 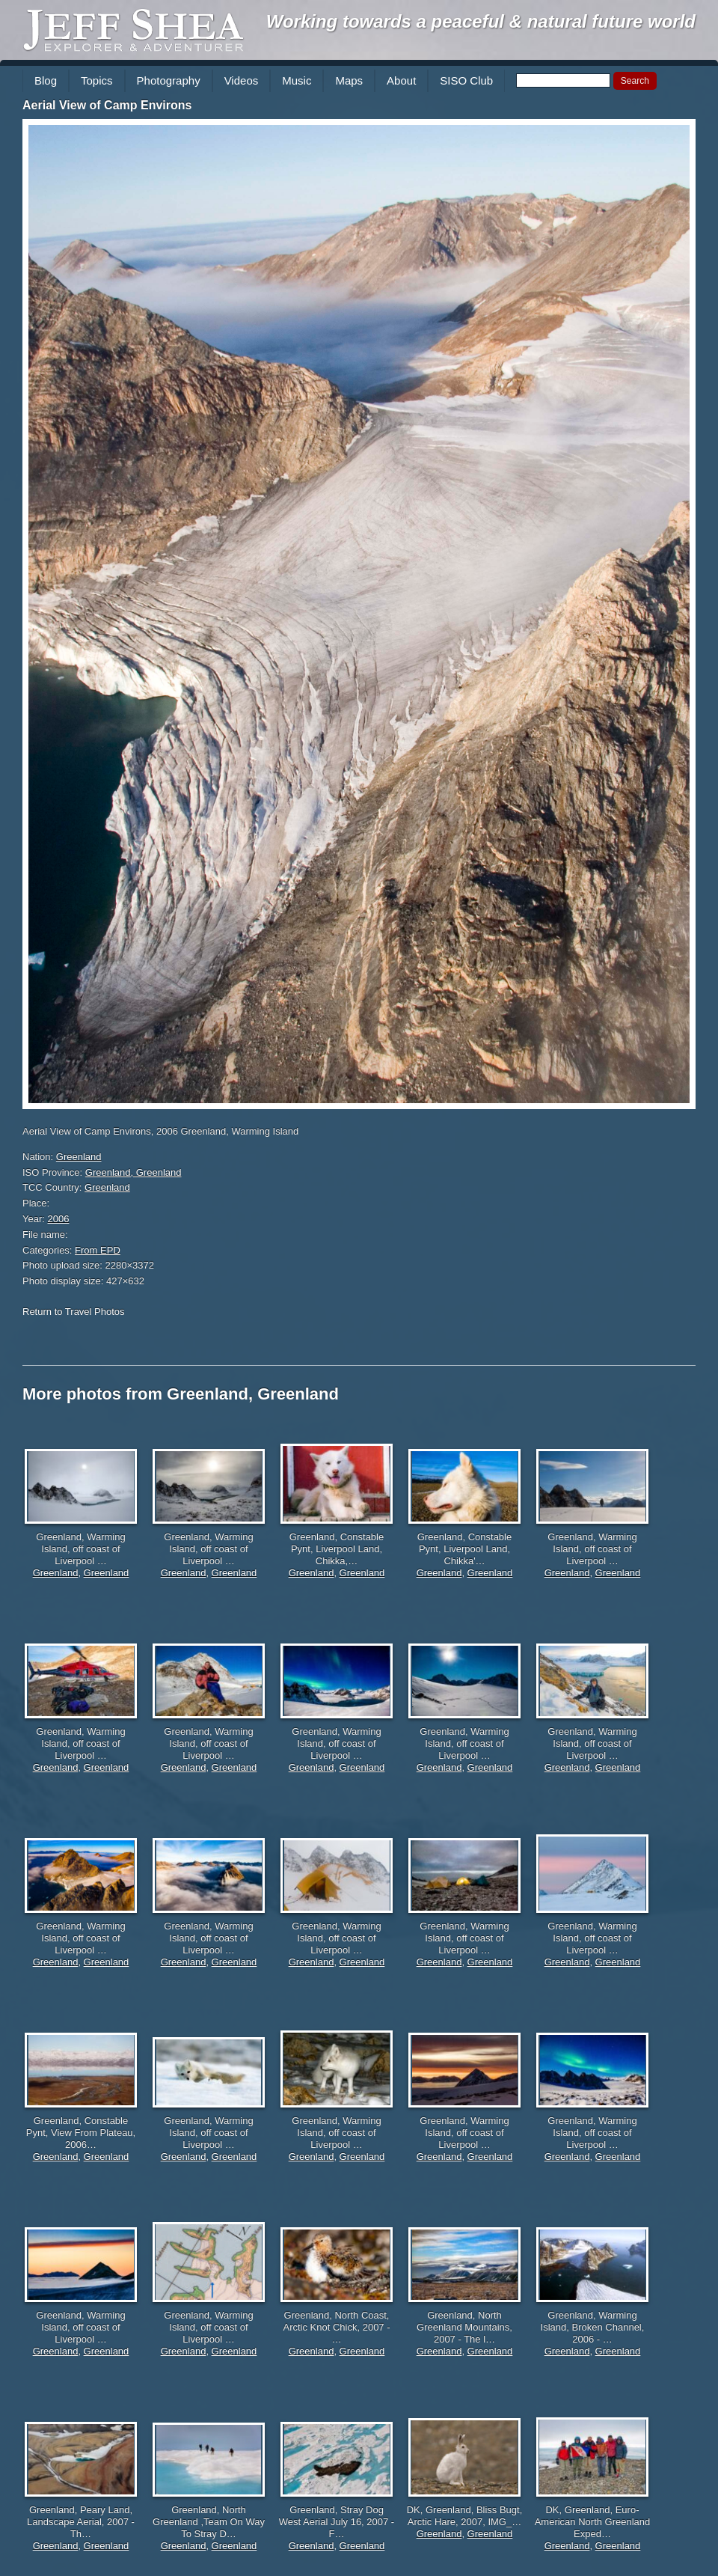 I want to click on Greenland, Greenland, so click(x=133, y=1172).